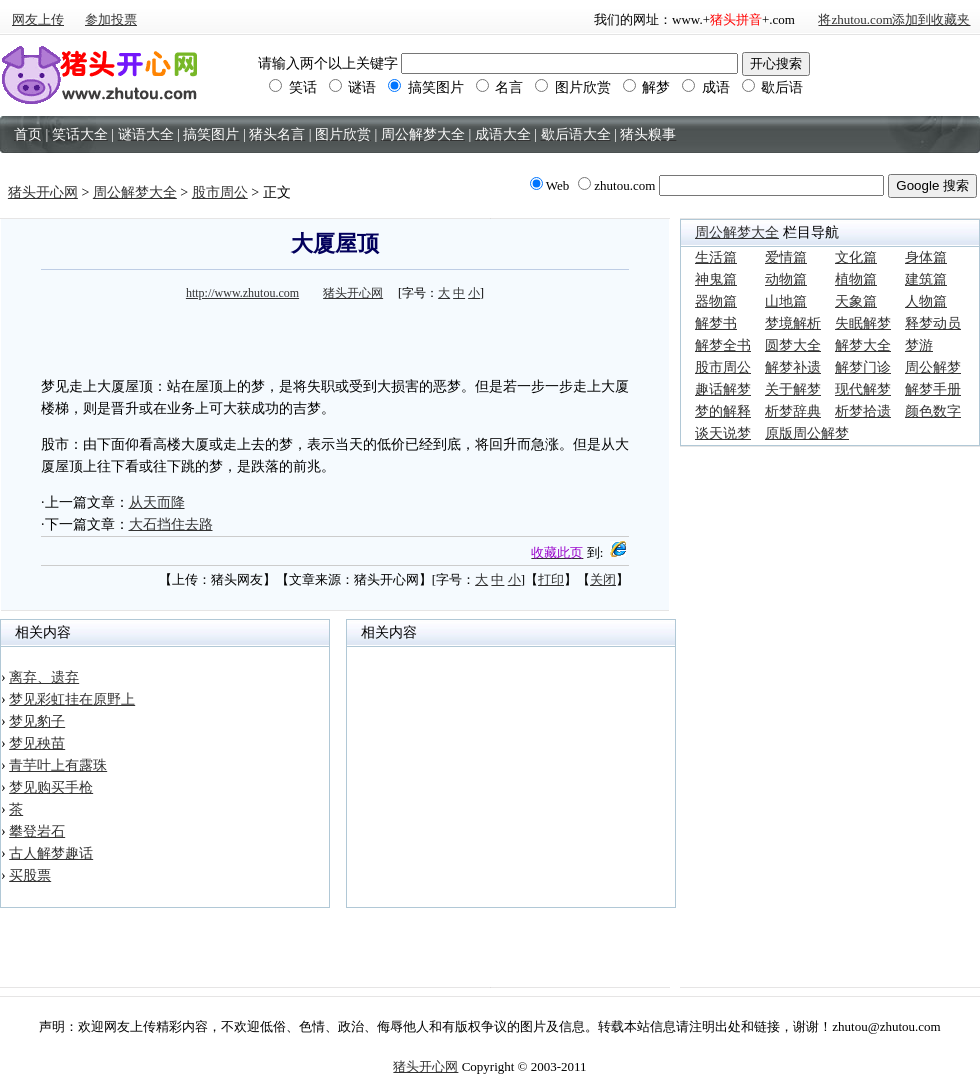  What do you see at coordinates (793, 345) in the screenshot?
I see `圆梦大全` at bounding box center [793, 345].